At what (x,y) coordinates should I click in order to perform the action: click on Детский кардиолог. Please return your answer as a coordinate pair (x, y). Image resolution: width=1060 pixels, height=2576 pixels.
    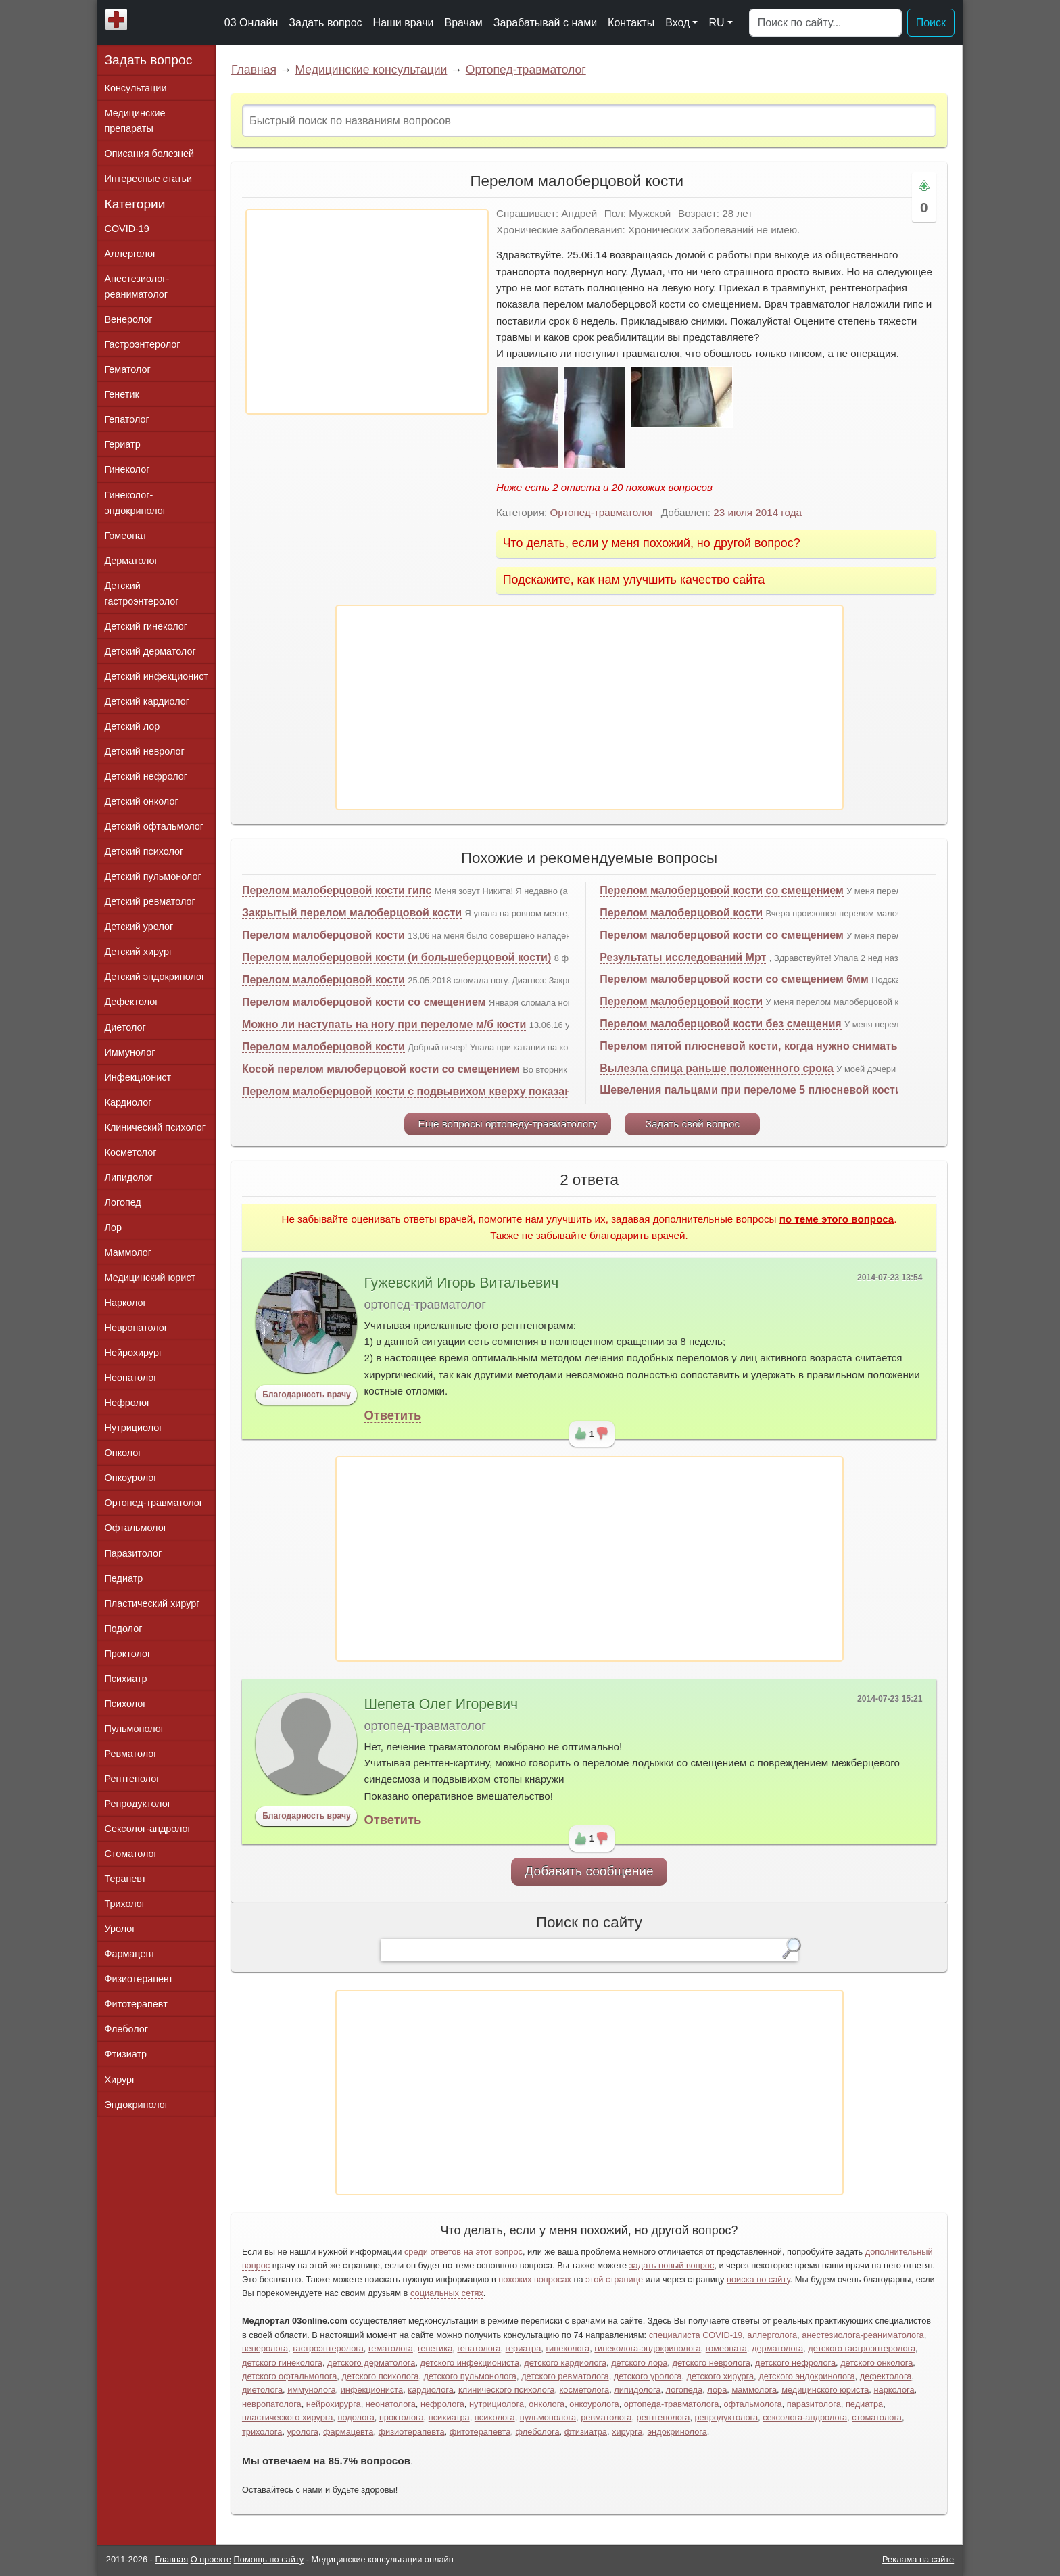
    Looking at the image, I should click on (147, 701).